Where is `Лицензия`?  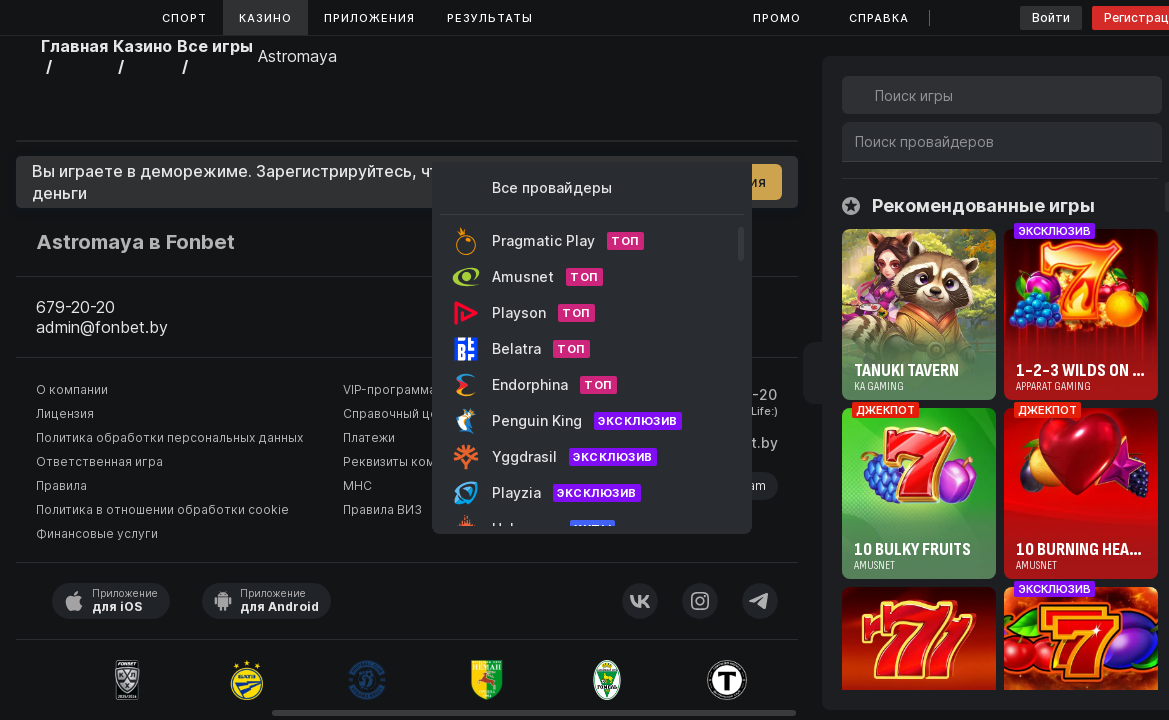 Лицензия is located at coordinates (65, 413).